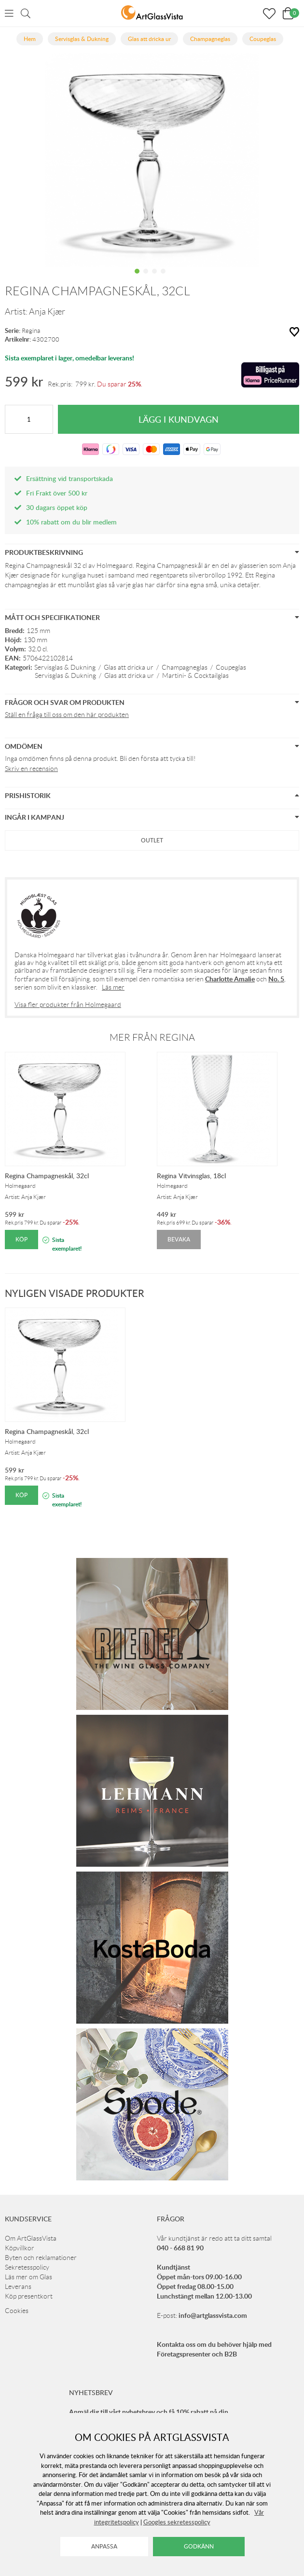 The height and width of the screenshot is (2576, 304). Describe the element at coordinates (28, 2277) in the screenshot. I see `Läs mer om Glas` at that location.